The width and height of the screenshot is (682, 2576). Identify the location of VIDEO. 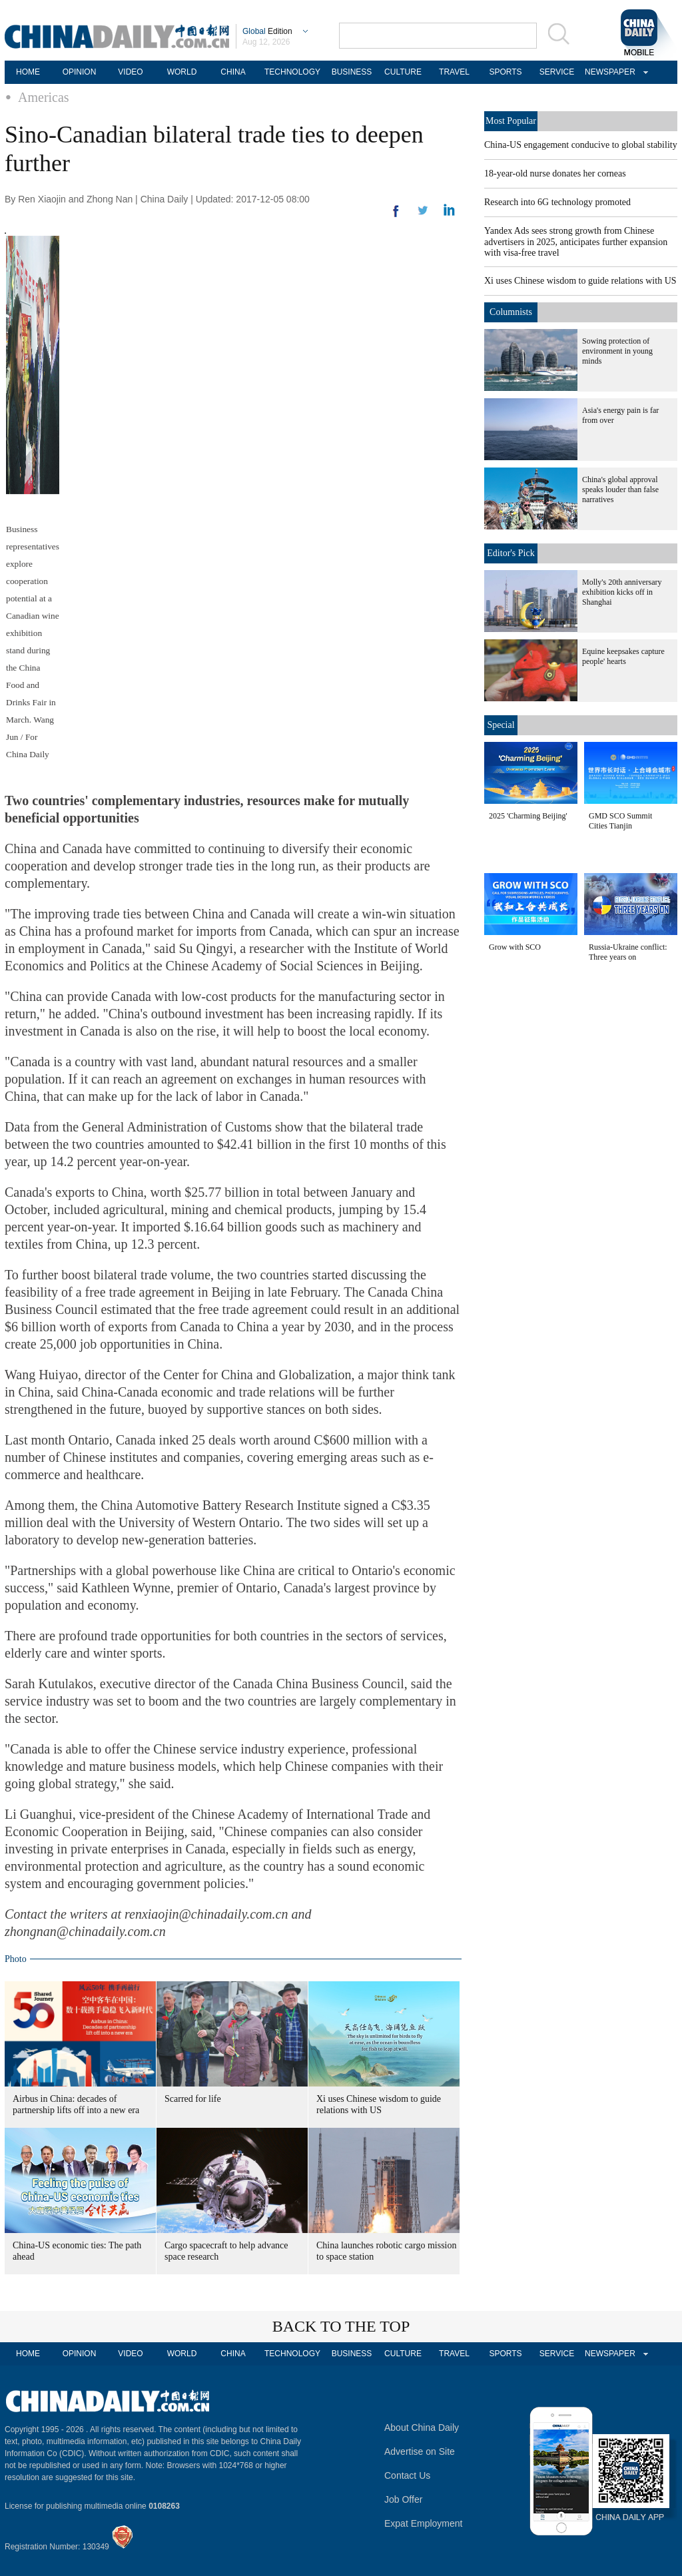
(130, 72).